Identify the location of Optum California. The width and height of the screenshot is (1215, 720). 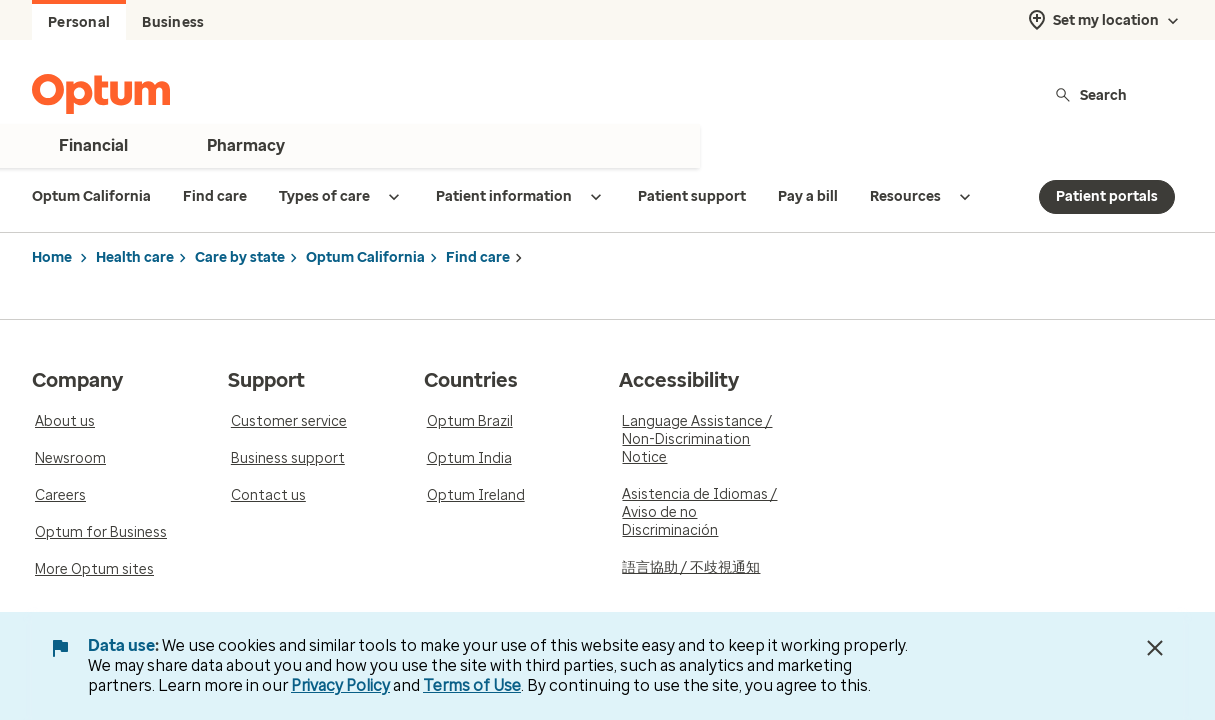
(365, 257).